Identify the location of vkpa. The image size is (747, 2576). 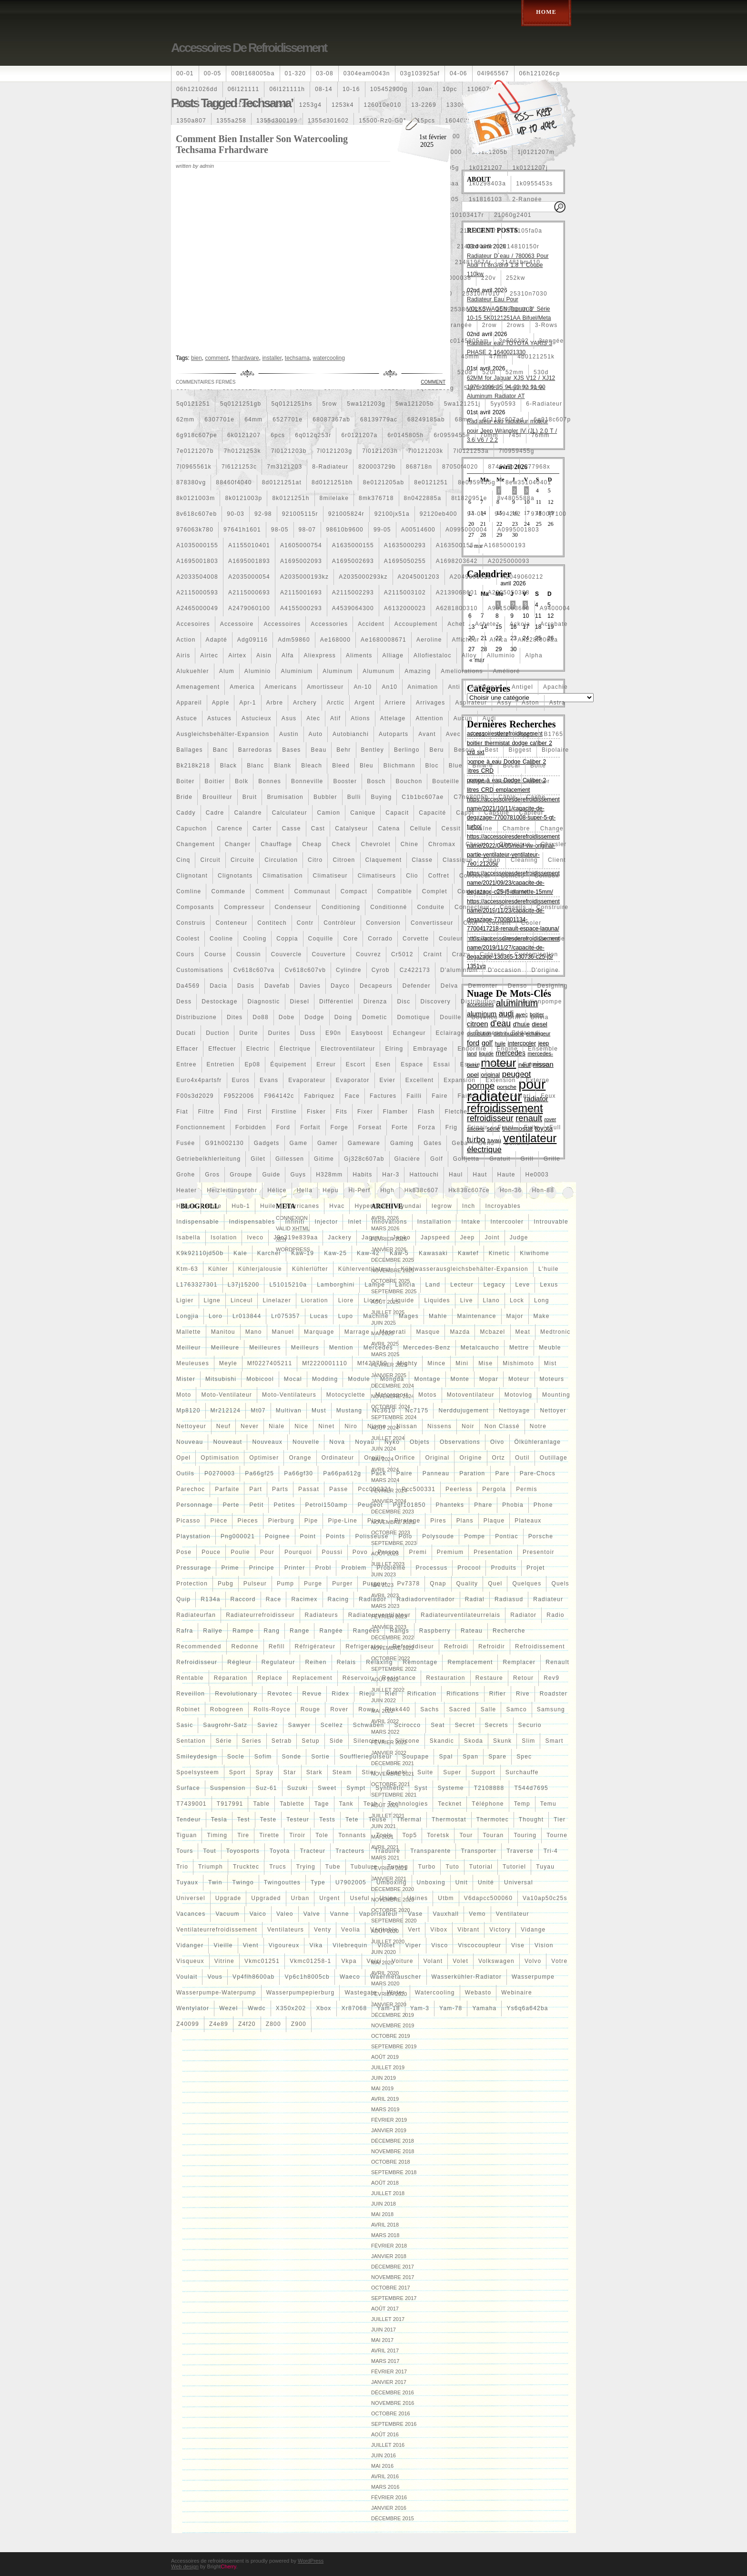
(348, 1961).